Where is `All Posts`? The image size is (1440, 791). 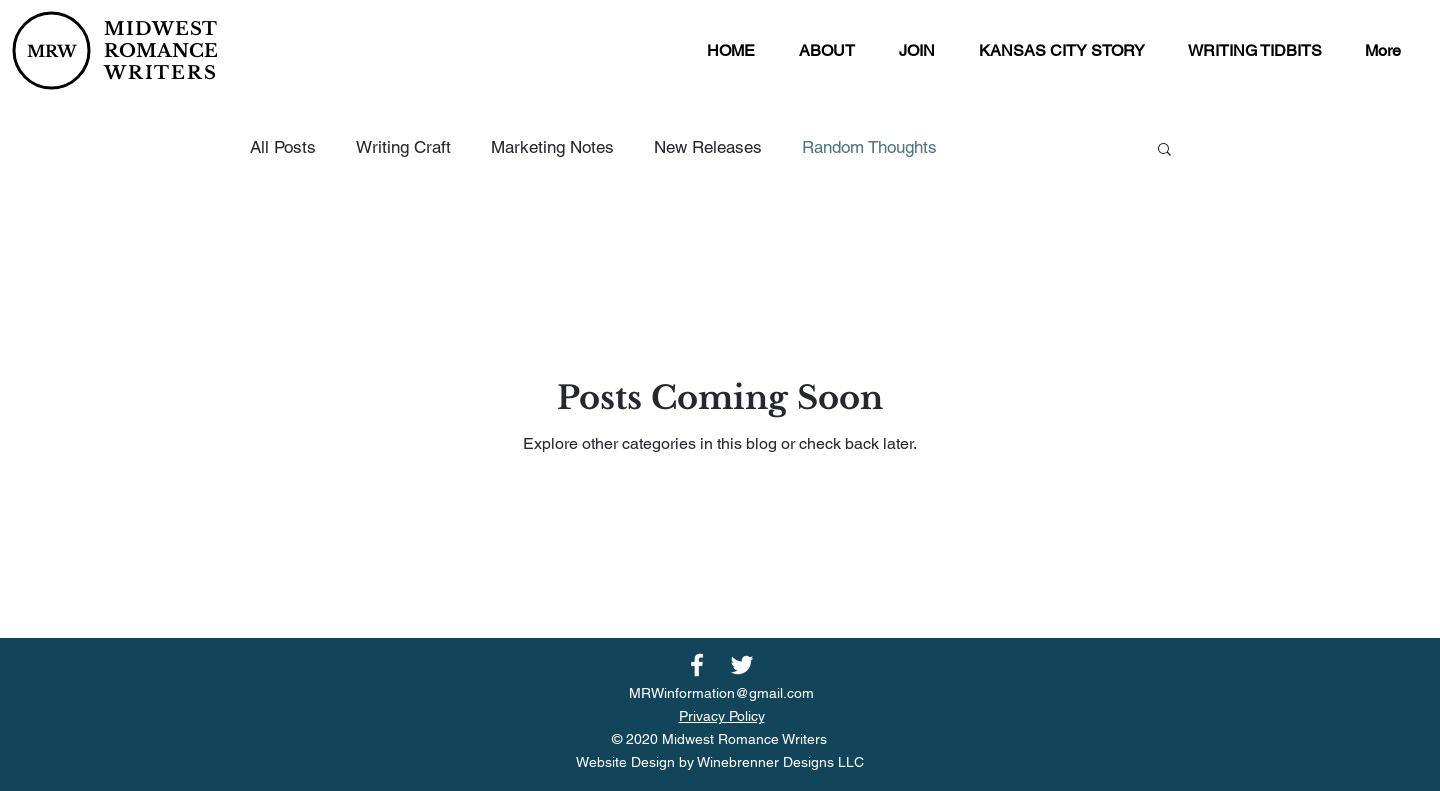 All Posts is located at coordinates (283, 147).